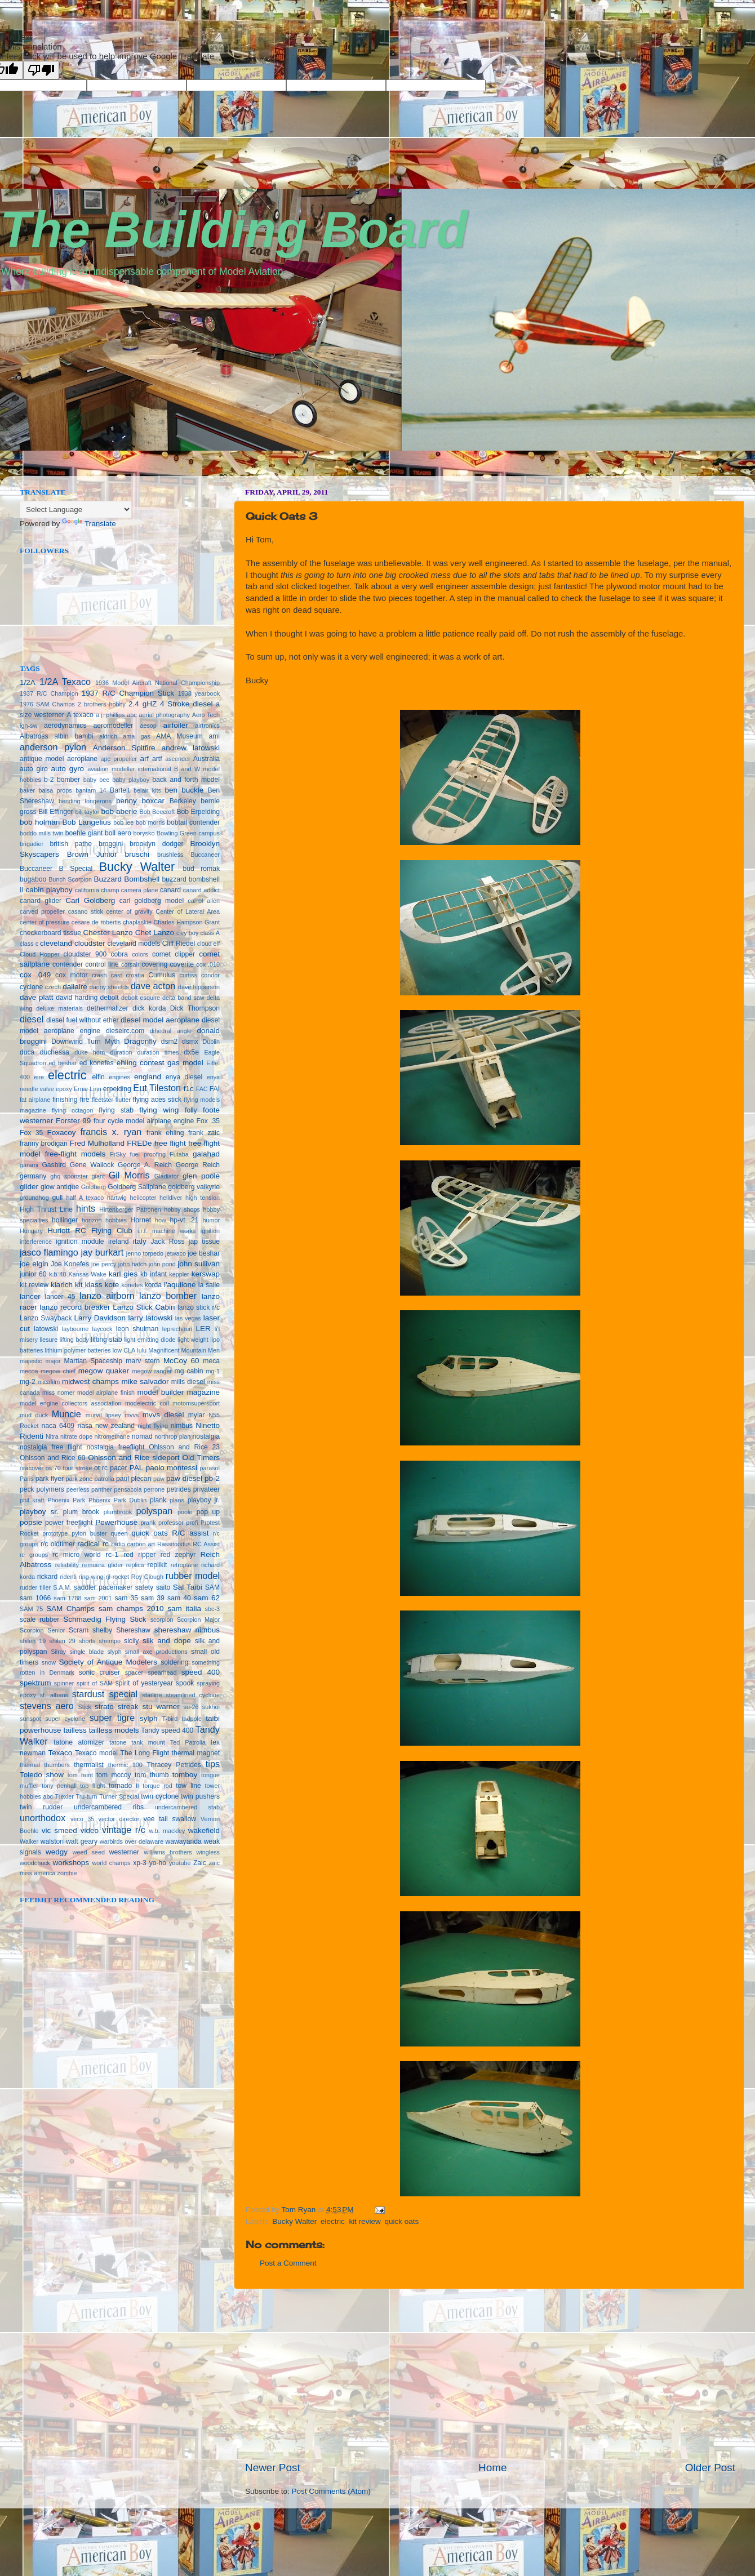  Describe the element at coordinates (65, 682) in the screenshot. I see `1/2A Texaco` at that location.